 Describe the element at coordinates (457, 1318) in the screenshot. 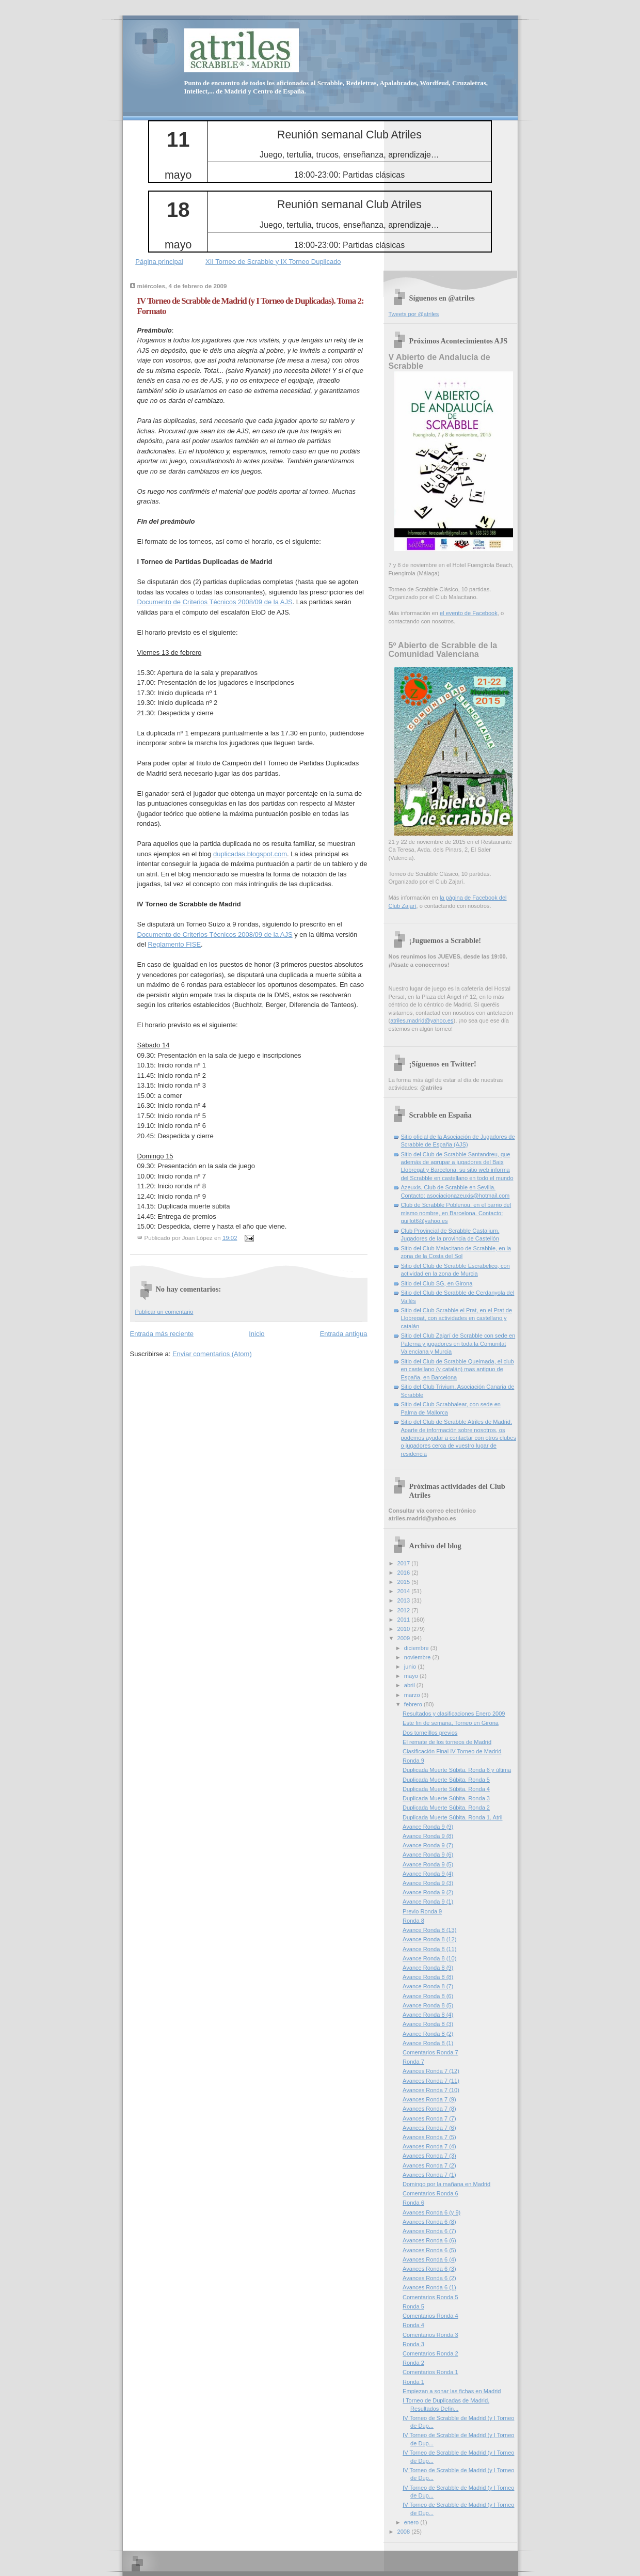

I see `Sitio del Club Scrabble el Prat, en el Prat de Llobregat, con actividades en castellano y catalán` at that location.